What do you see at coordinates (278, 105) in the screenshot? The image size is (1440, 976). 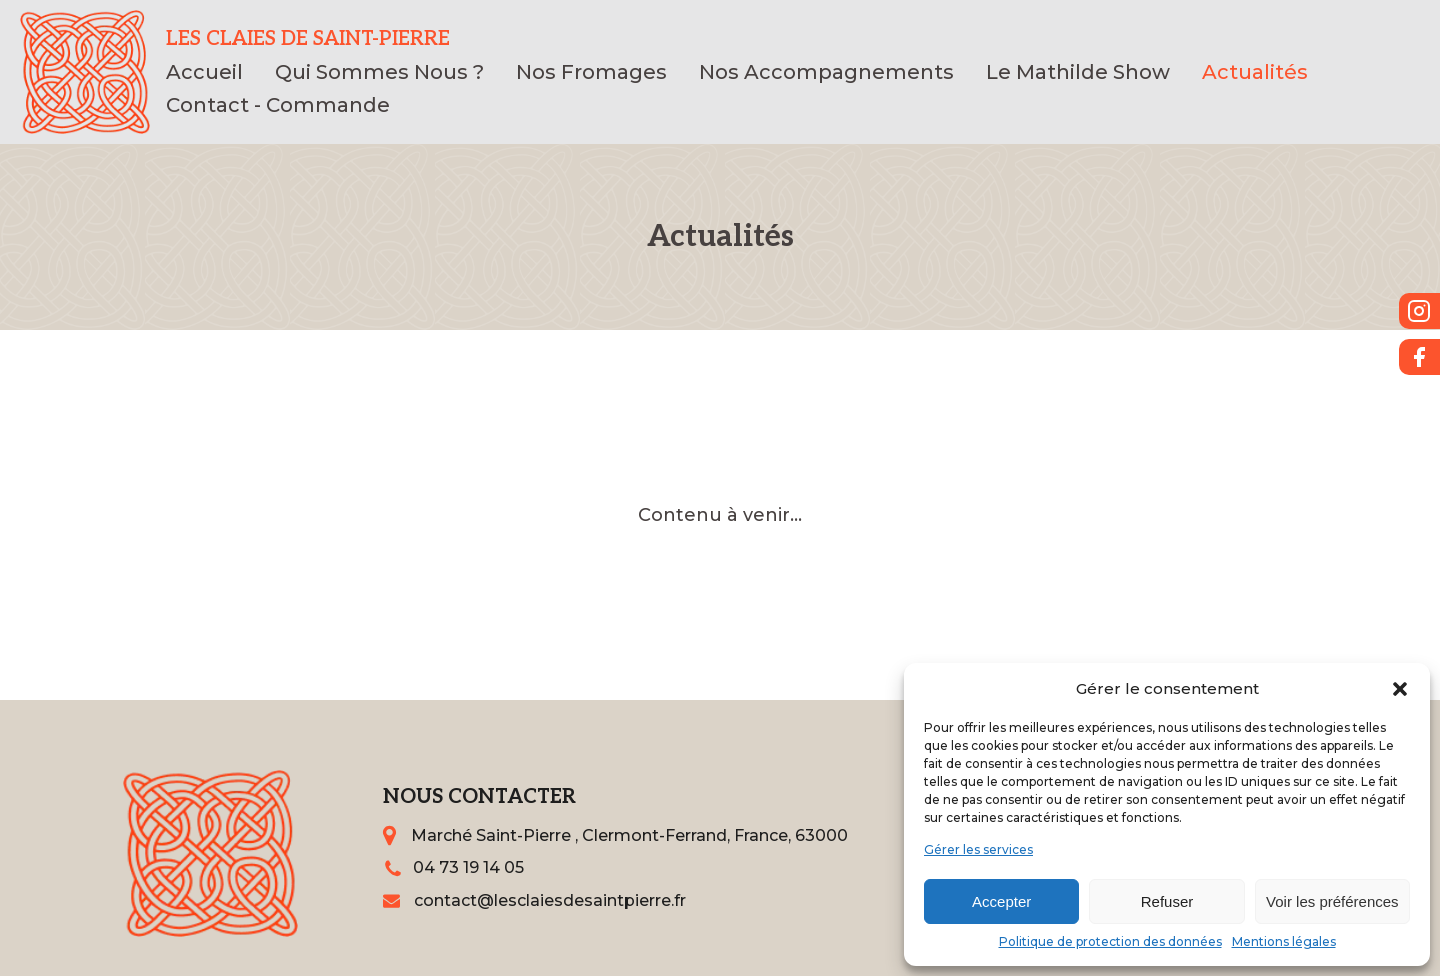 I see `Contact - Commande` at bounding box center [278, 105].